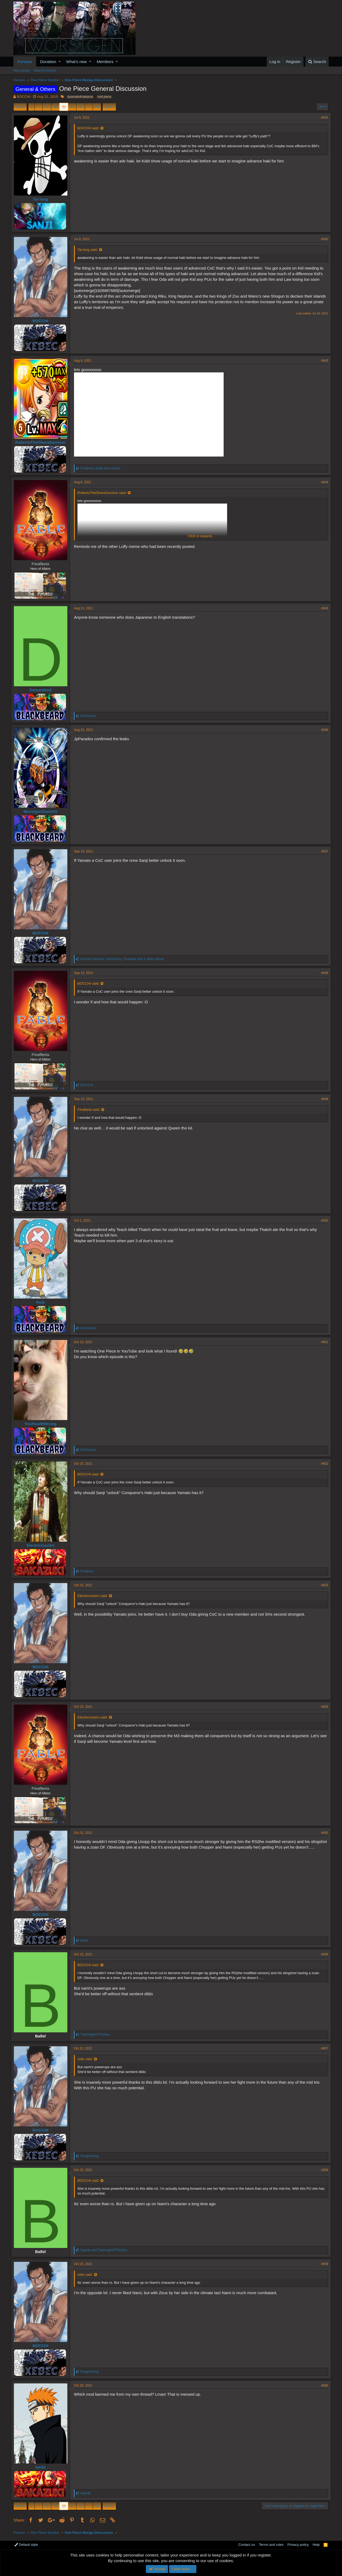 The height and width of the screenshot is (2576, 342). What do you see at coordinates (23, 97) in the screenshot?
I see `BOCCHI` at bounding box center [23, 97].